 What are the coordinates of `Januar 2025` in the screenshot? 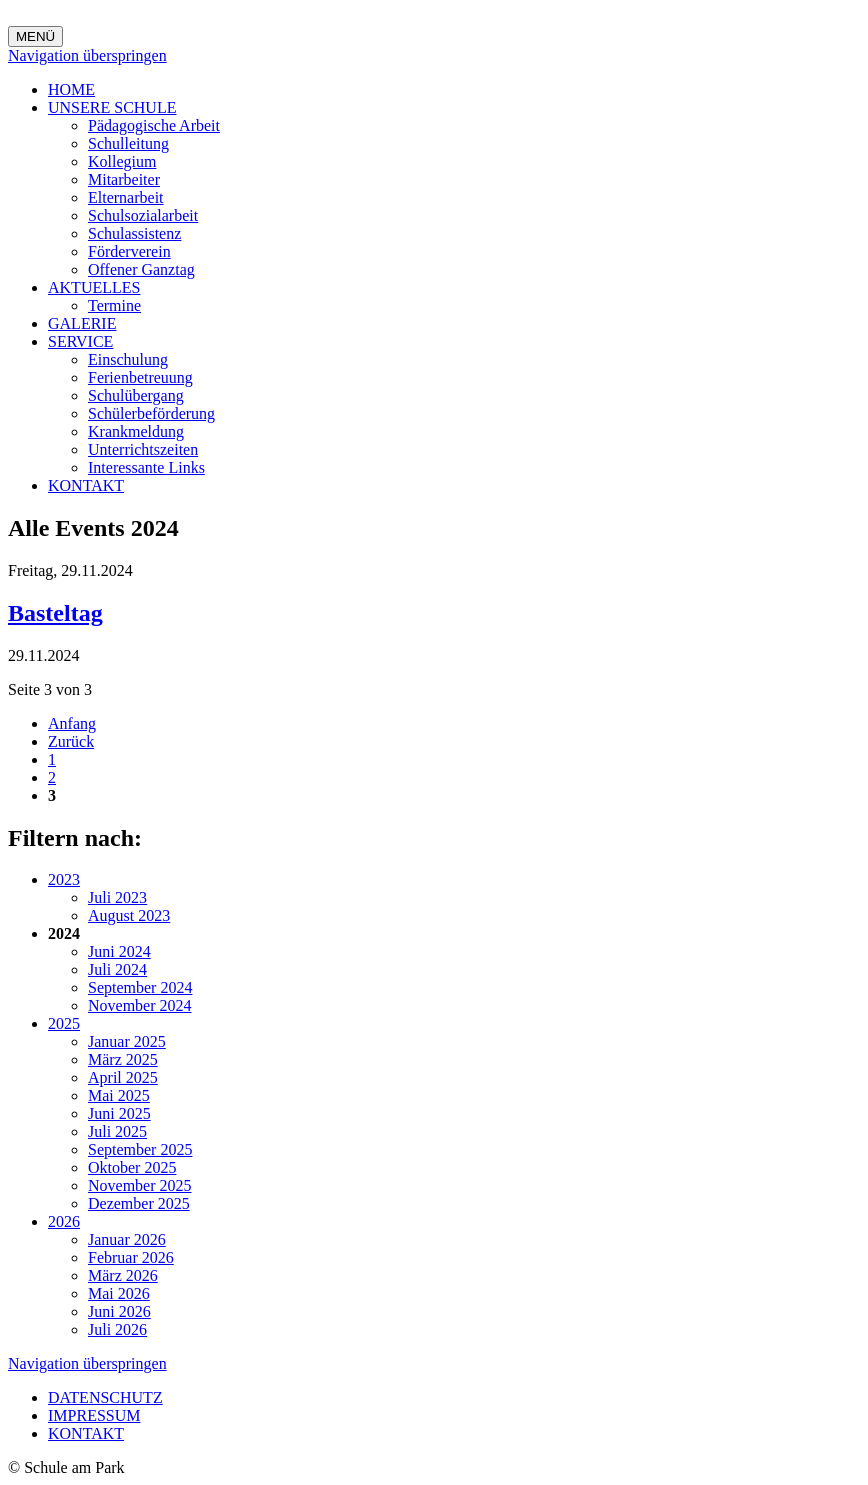 It's located at (127, 1041).